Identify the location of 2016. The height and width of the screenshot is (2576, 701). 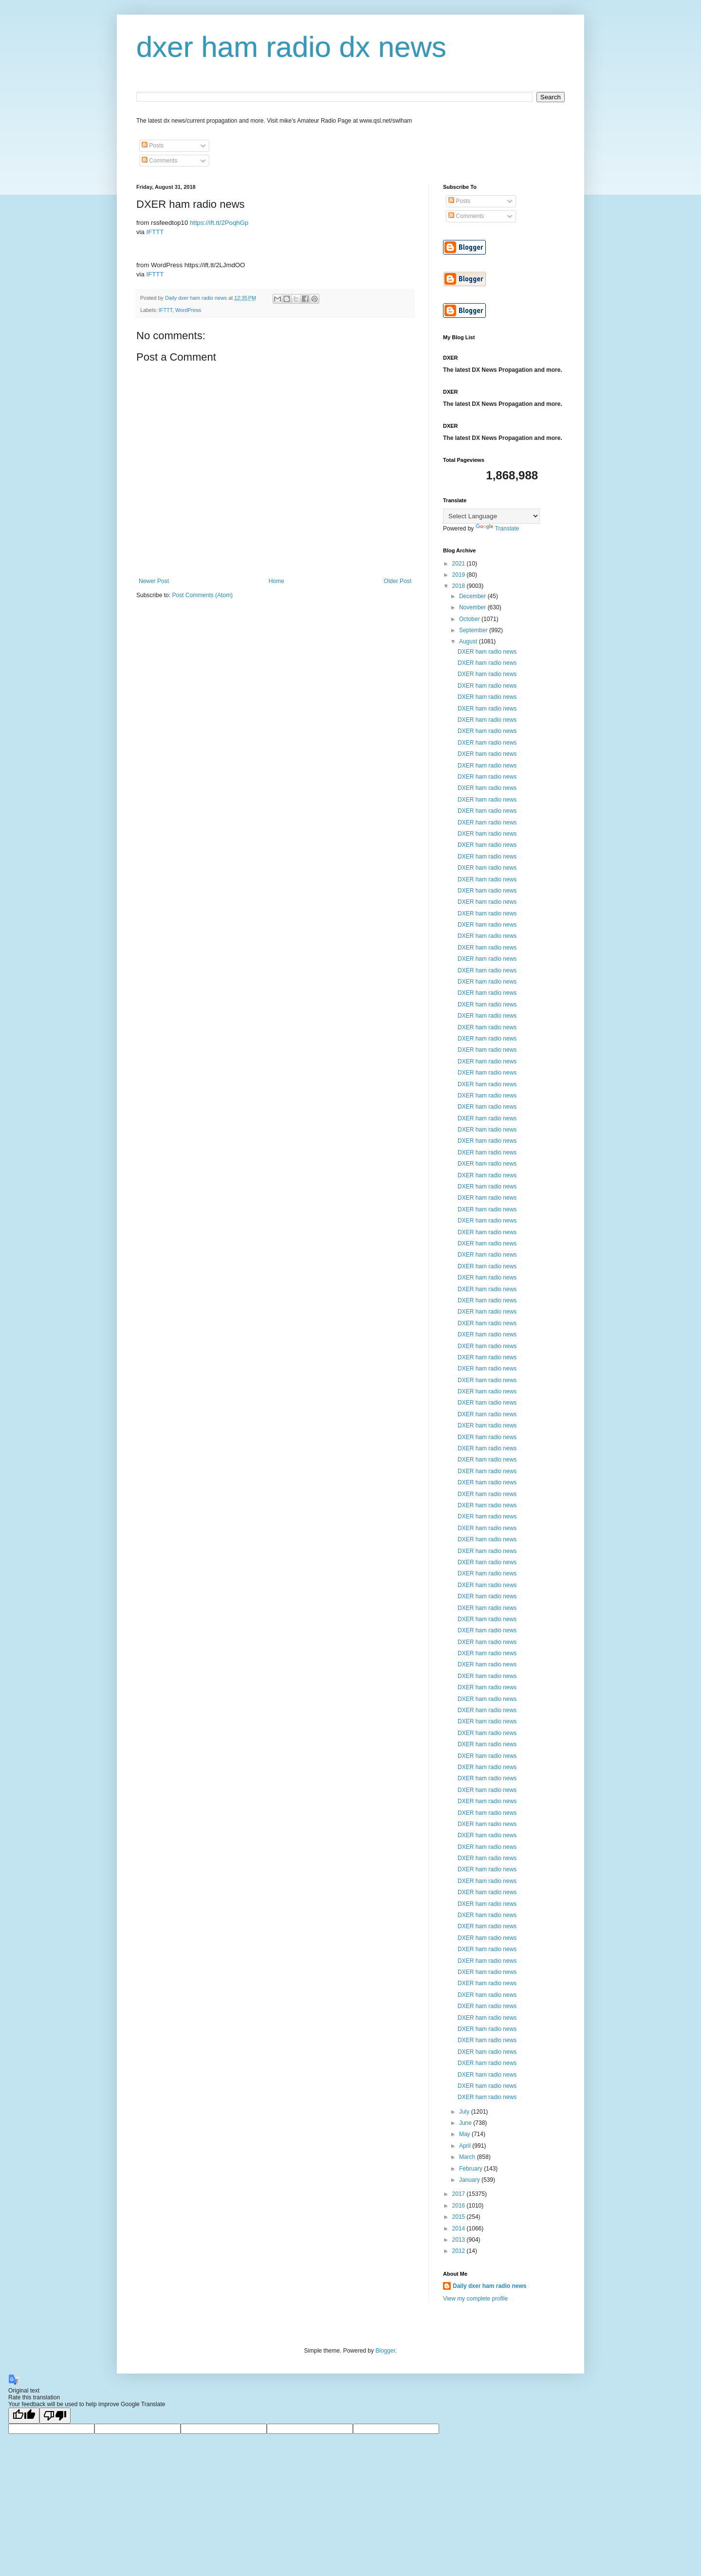
(459, 2205).